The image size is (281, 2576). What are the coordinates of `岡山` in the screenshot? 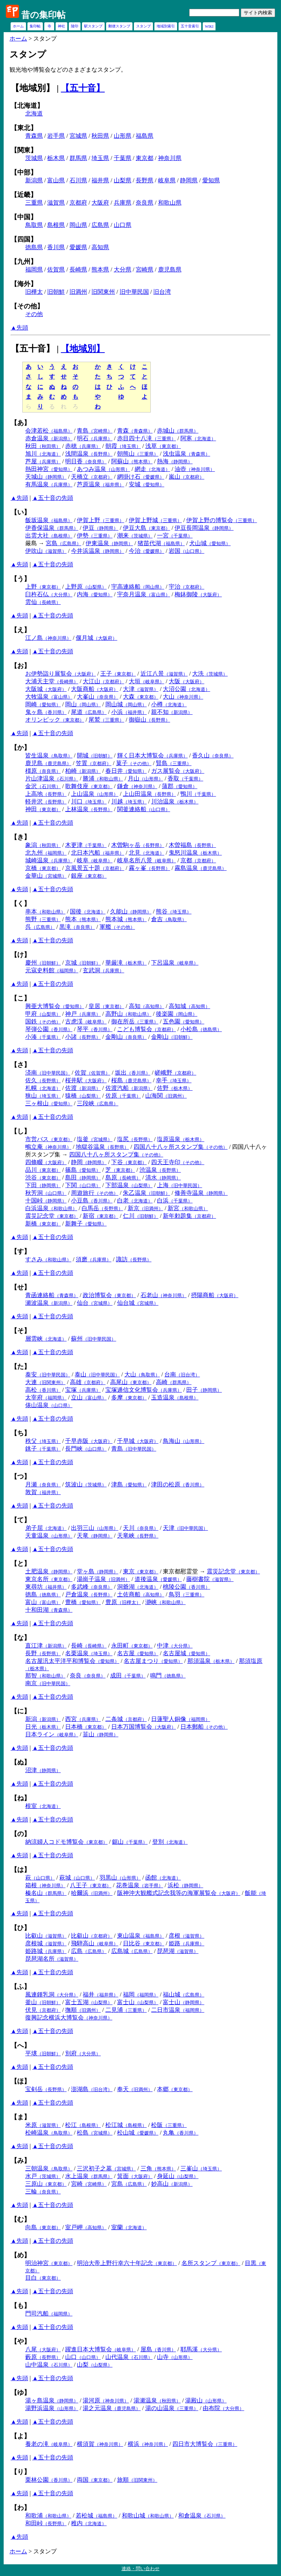 It's located at (83, 704).